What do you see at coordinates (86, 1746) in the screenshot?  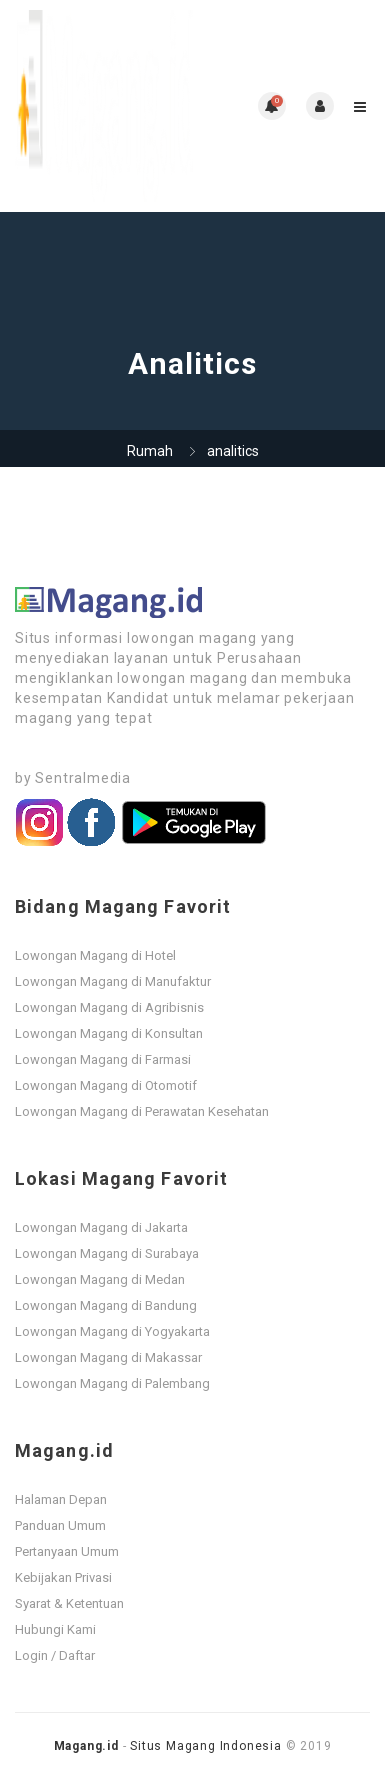 I see `Magang.id` at bounding box center [86, 1746].